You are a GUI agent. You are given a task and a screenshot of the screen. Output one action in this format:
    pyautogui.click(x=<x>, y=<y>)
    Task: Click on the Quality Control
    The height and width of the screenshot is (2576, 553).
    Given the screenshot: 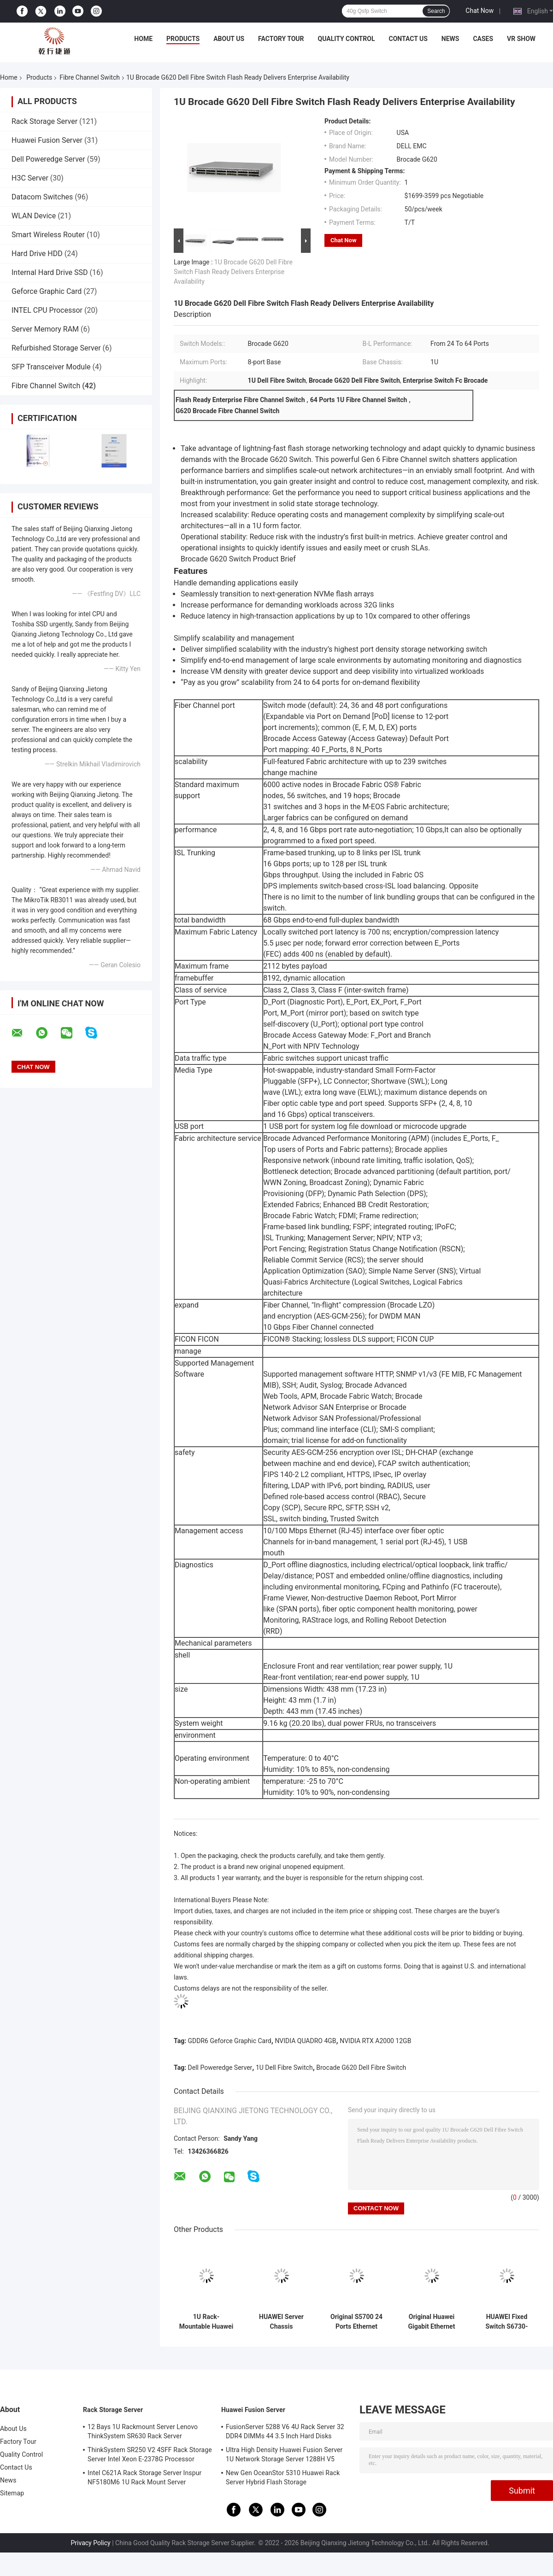 What is the action you would take?
    pyautogui.click(x=346, y=38)
    